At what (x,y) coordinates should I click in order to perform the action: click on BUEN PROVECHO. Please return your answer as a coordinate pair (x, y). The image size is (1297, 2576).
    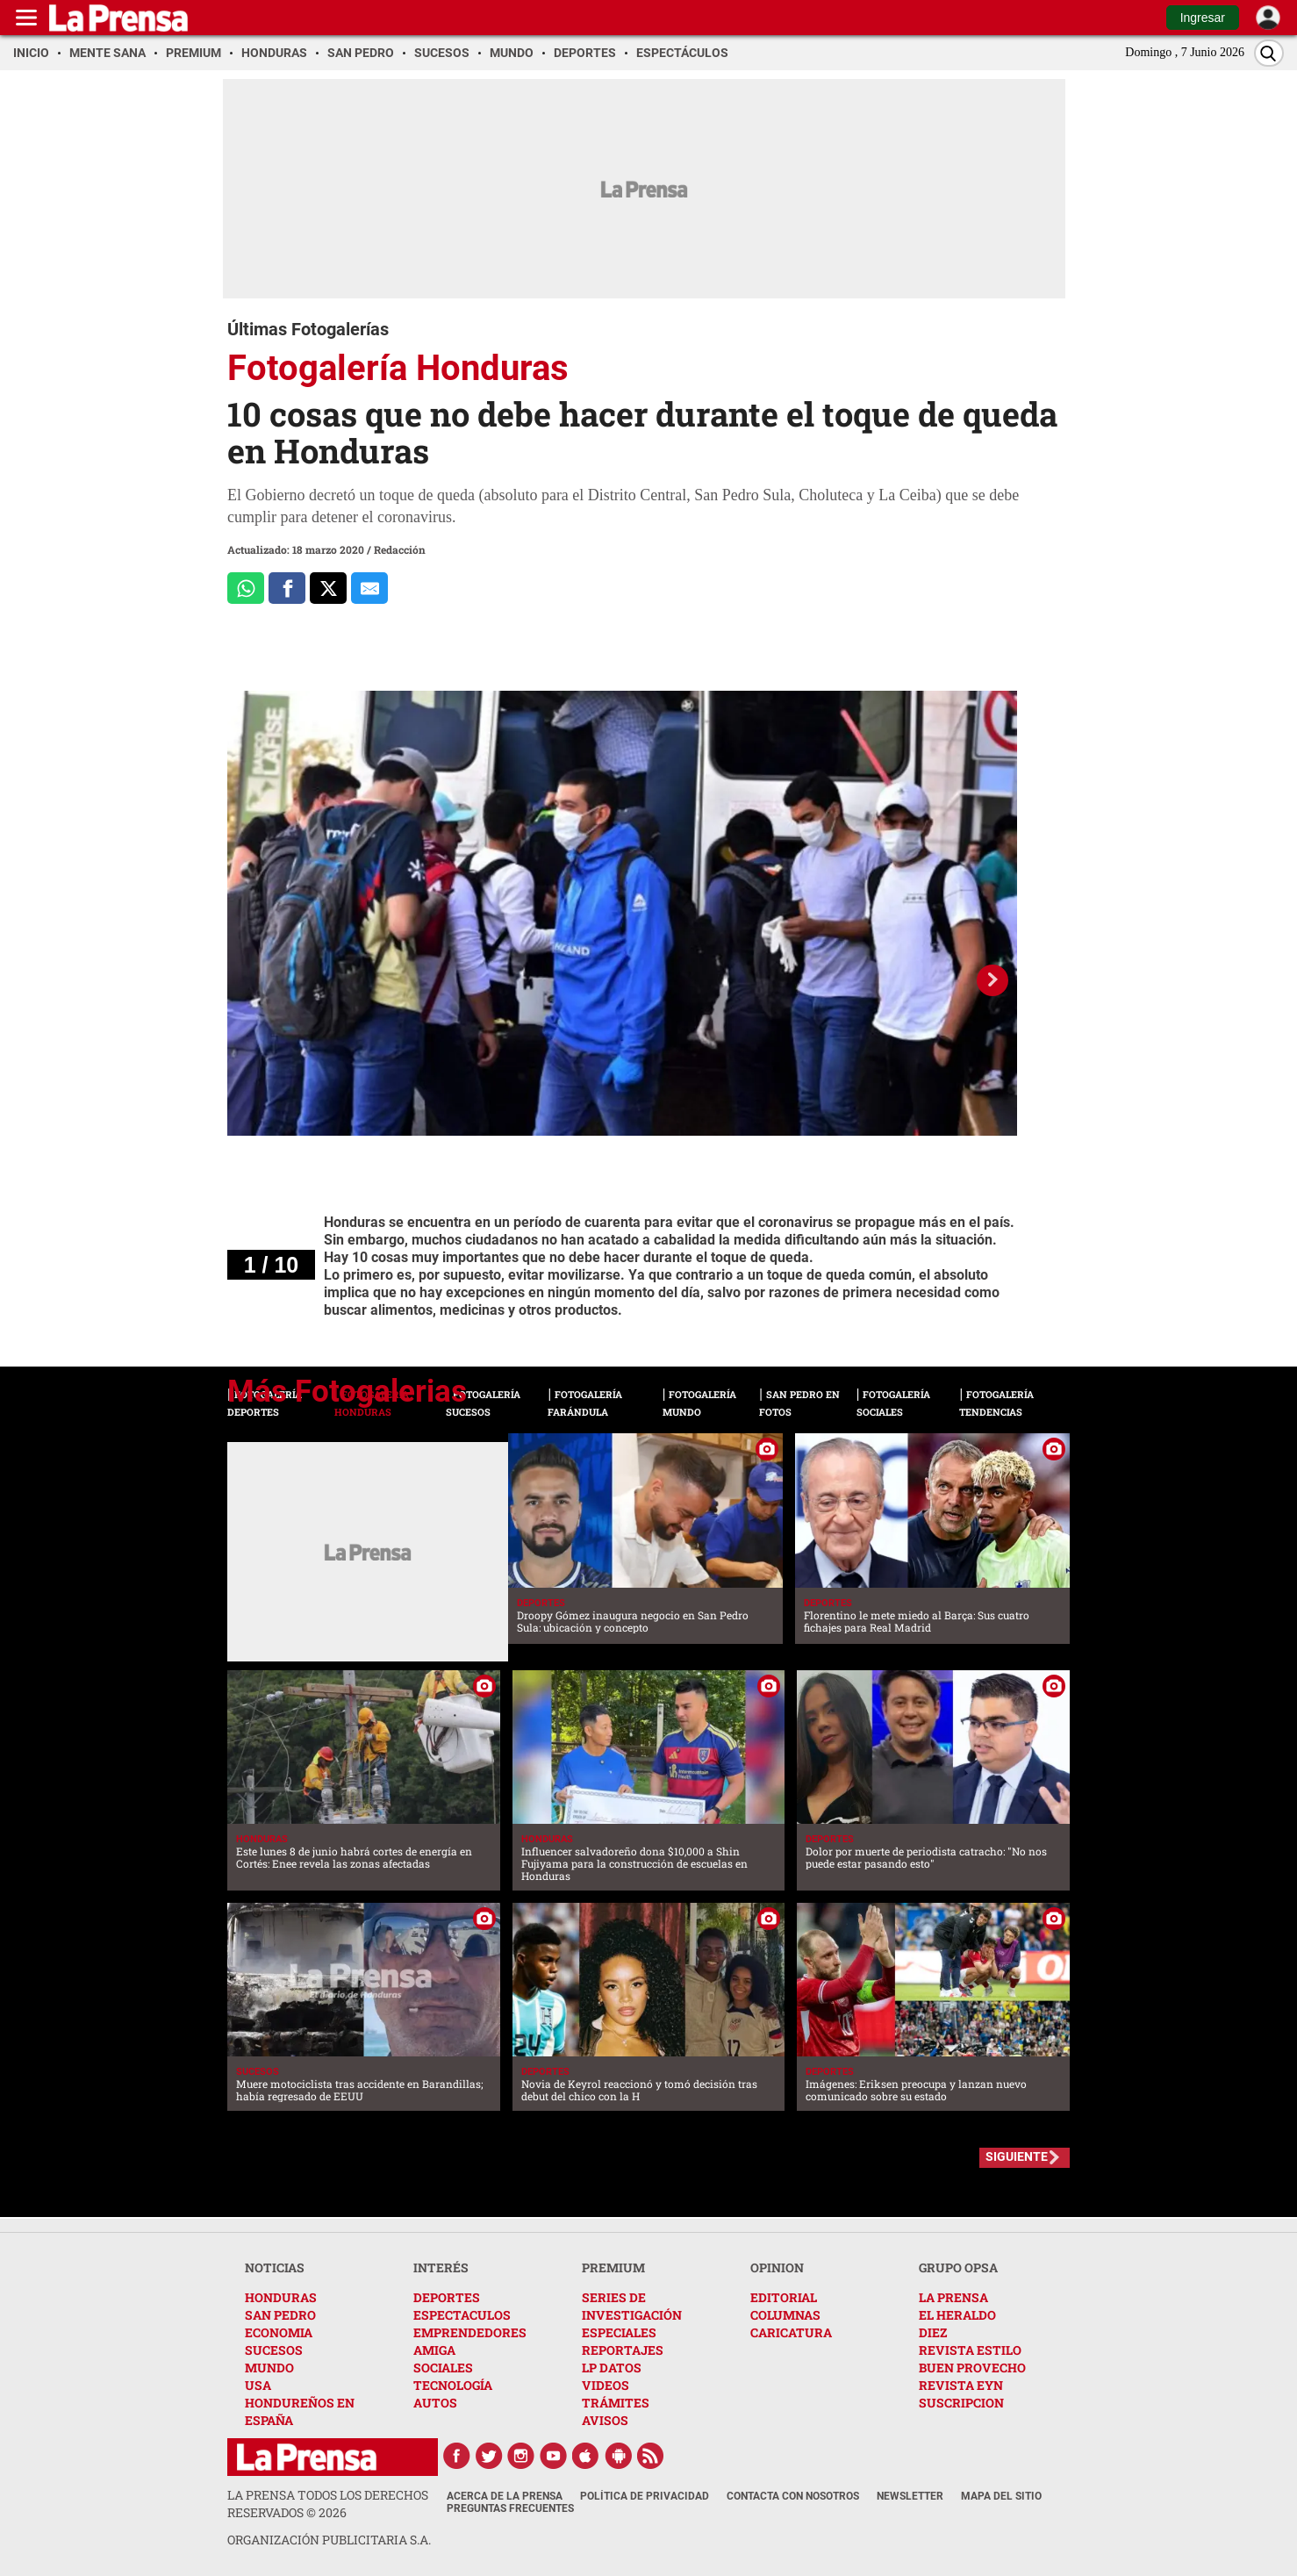
    Looking at the image, I should click on (972, 2367).